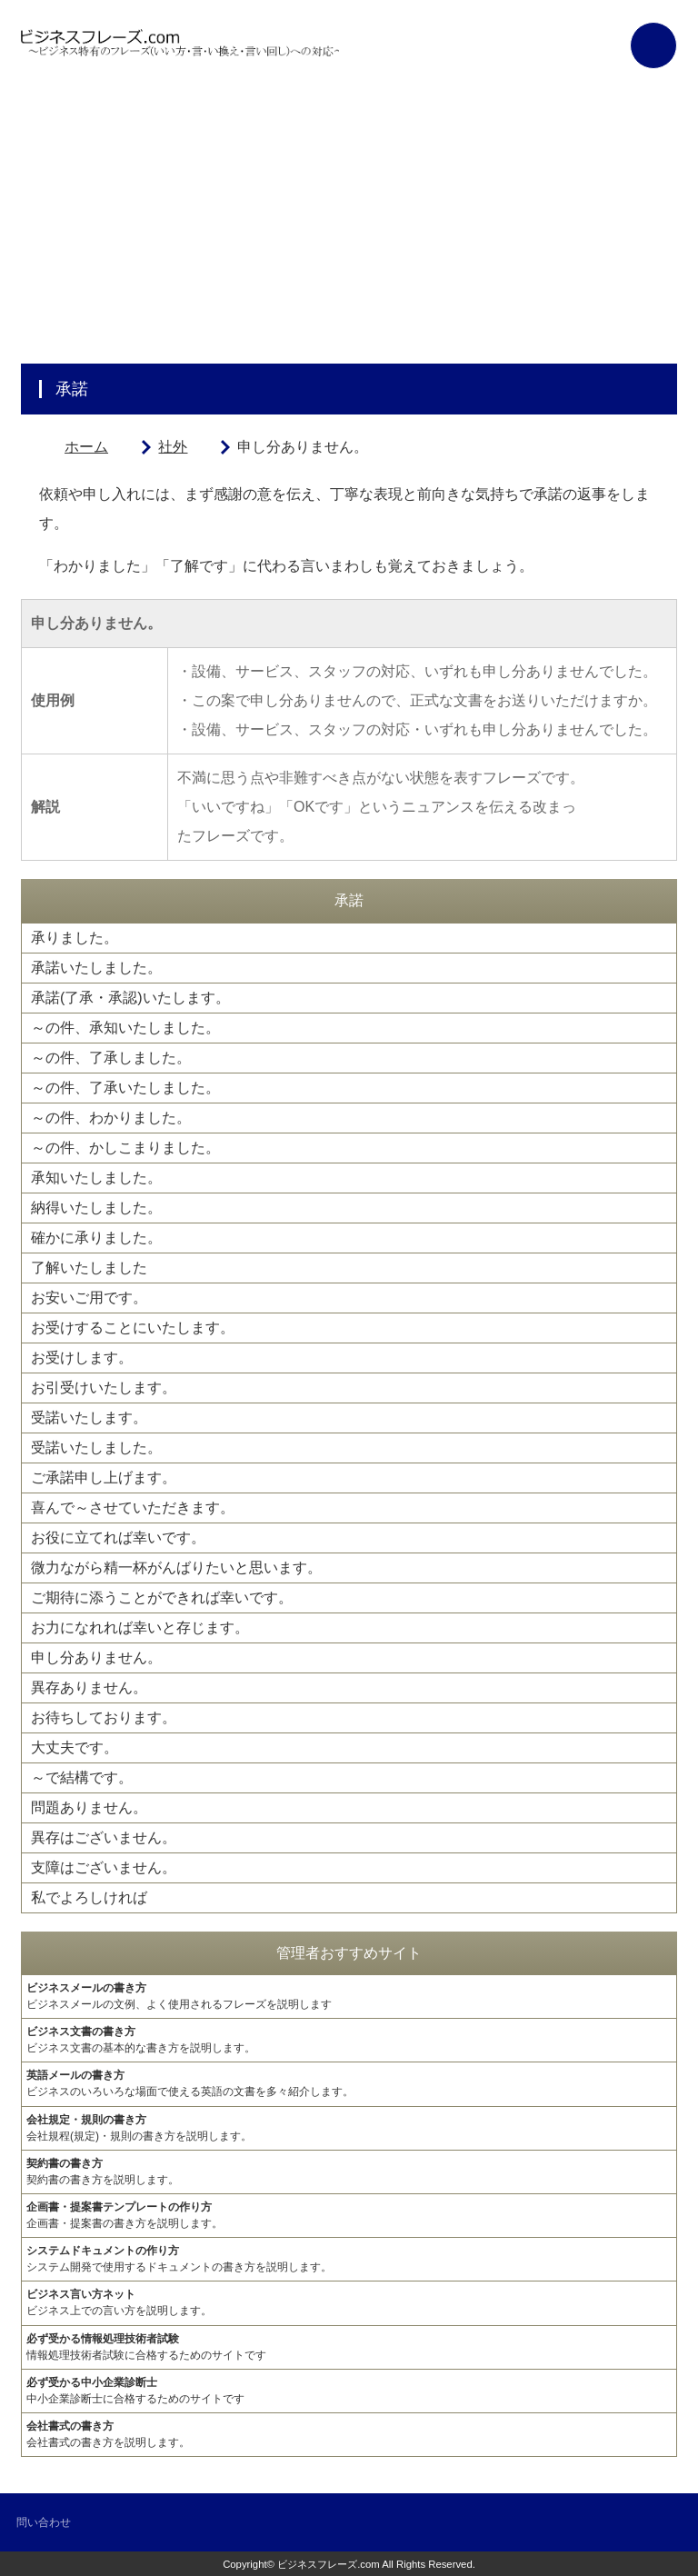  Describe the element at coordinates (103, 1837) in the screenshot. I see `異存はございません。` at that location.